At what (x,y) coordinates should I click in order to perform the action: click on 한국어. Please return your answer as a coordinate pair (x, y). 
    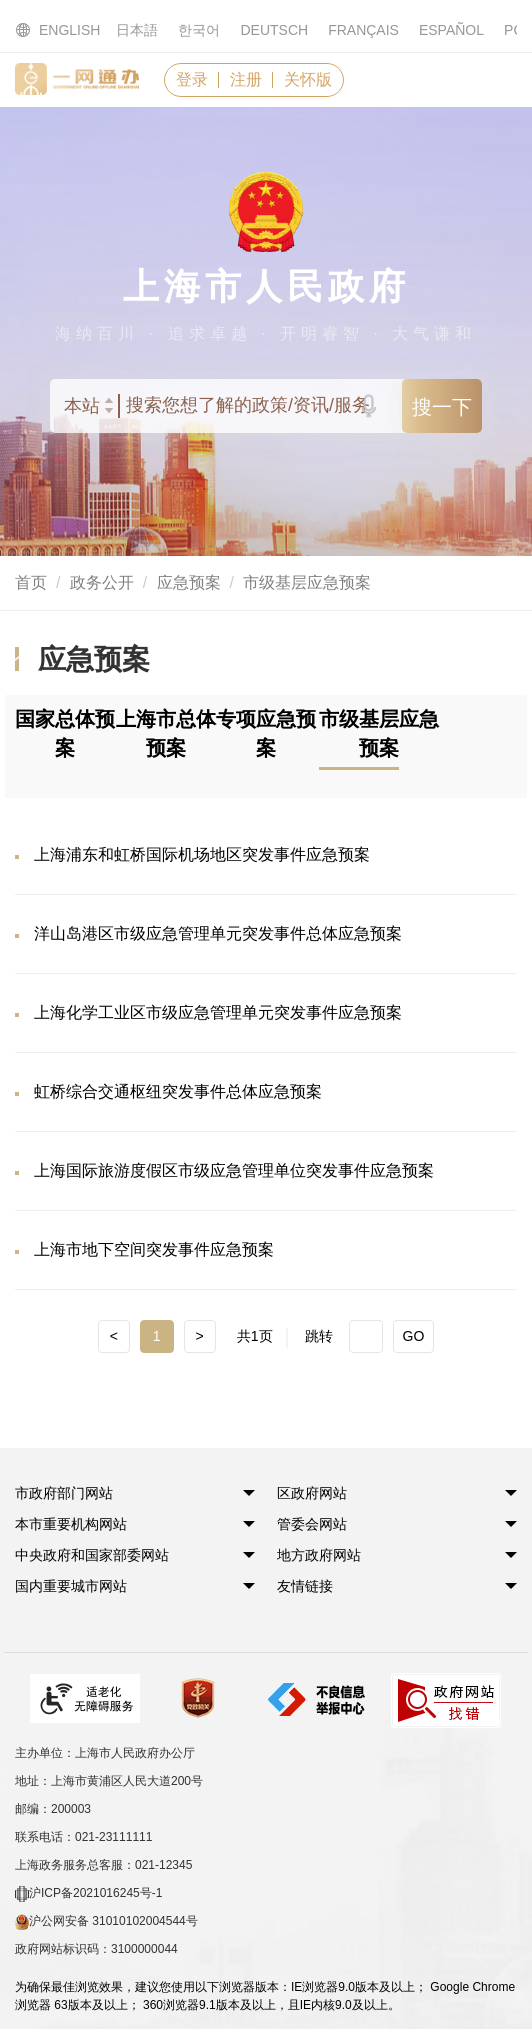
    Looking at the image, I should click on (199, 30).